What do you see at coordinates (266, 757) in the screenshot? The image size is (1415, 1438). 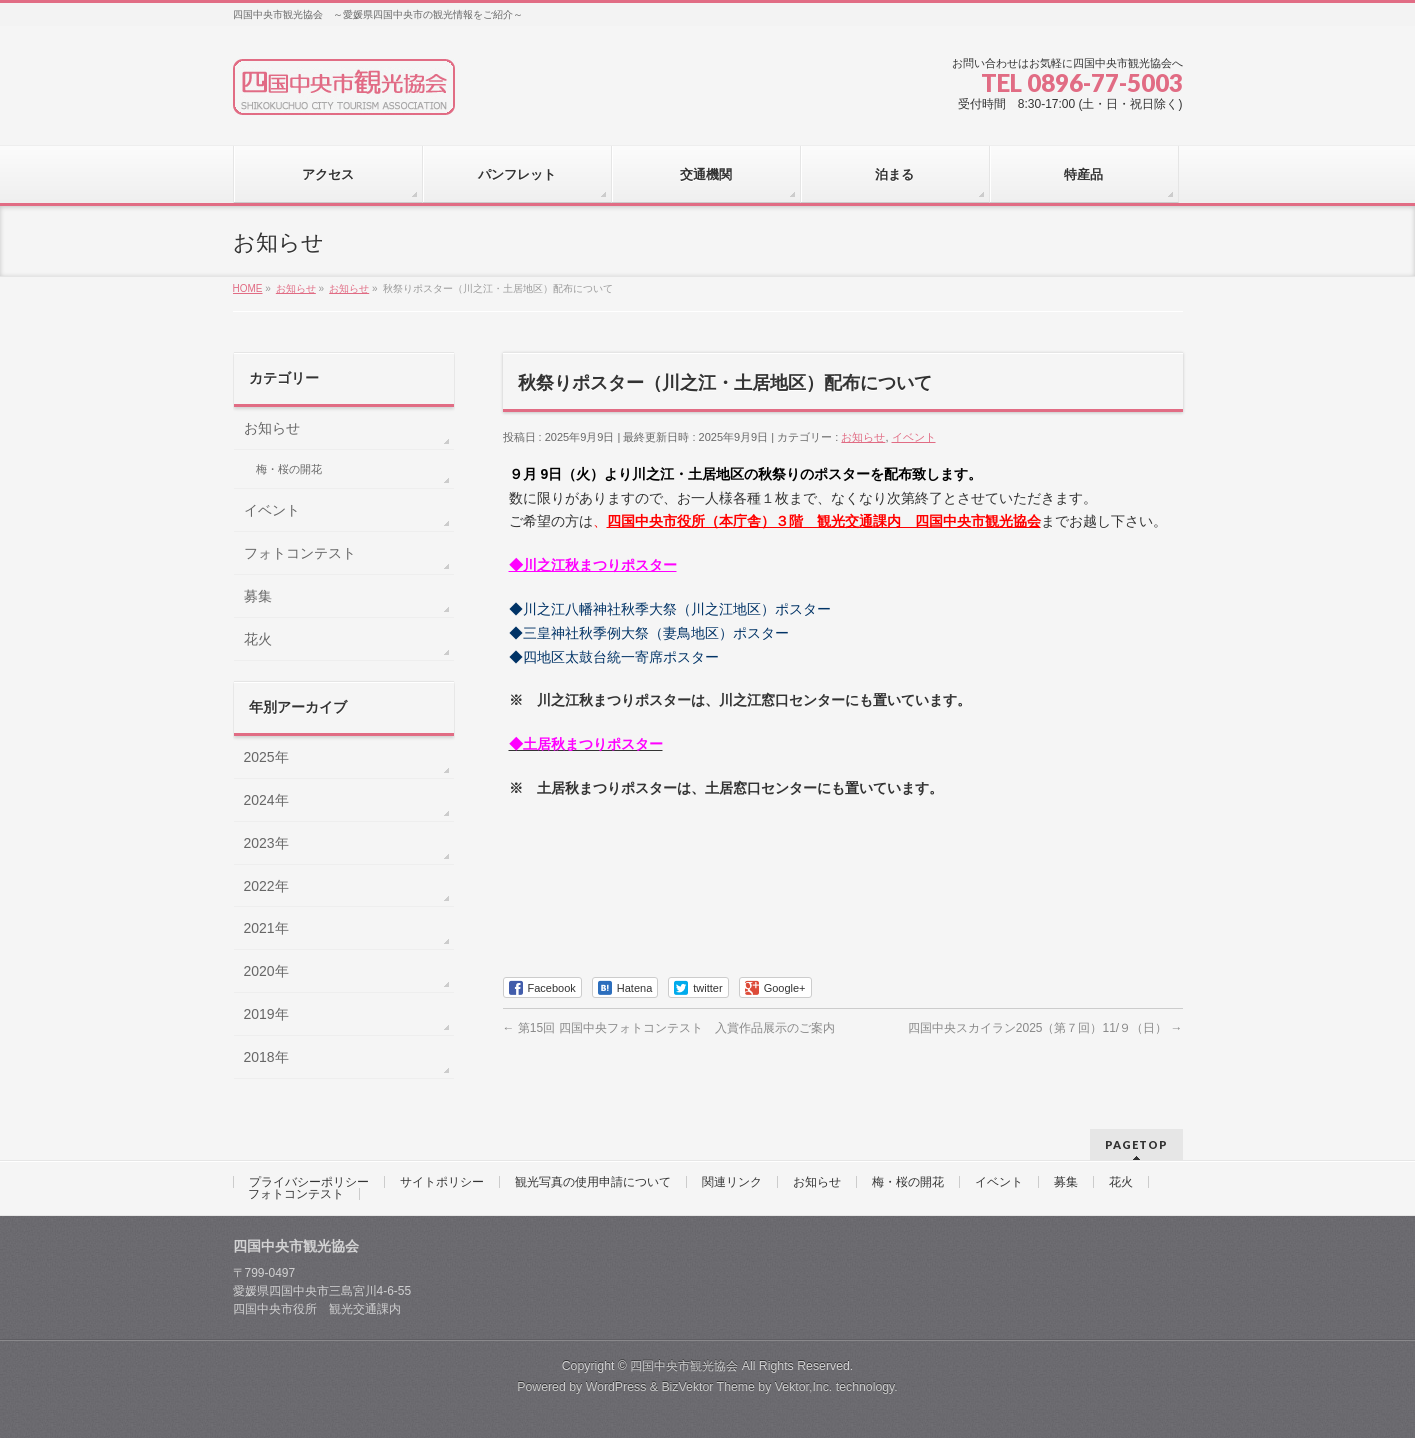 I see `2025年` at bounding box center [266, 757].